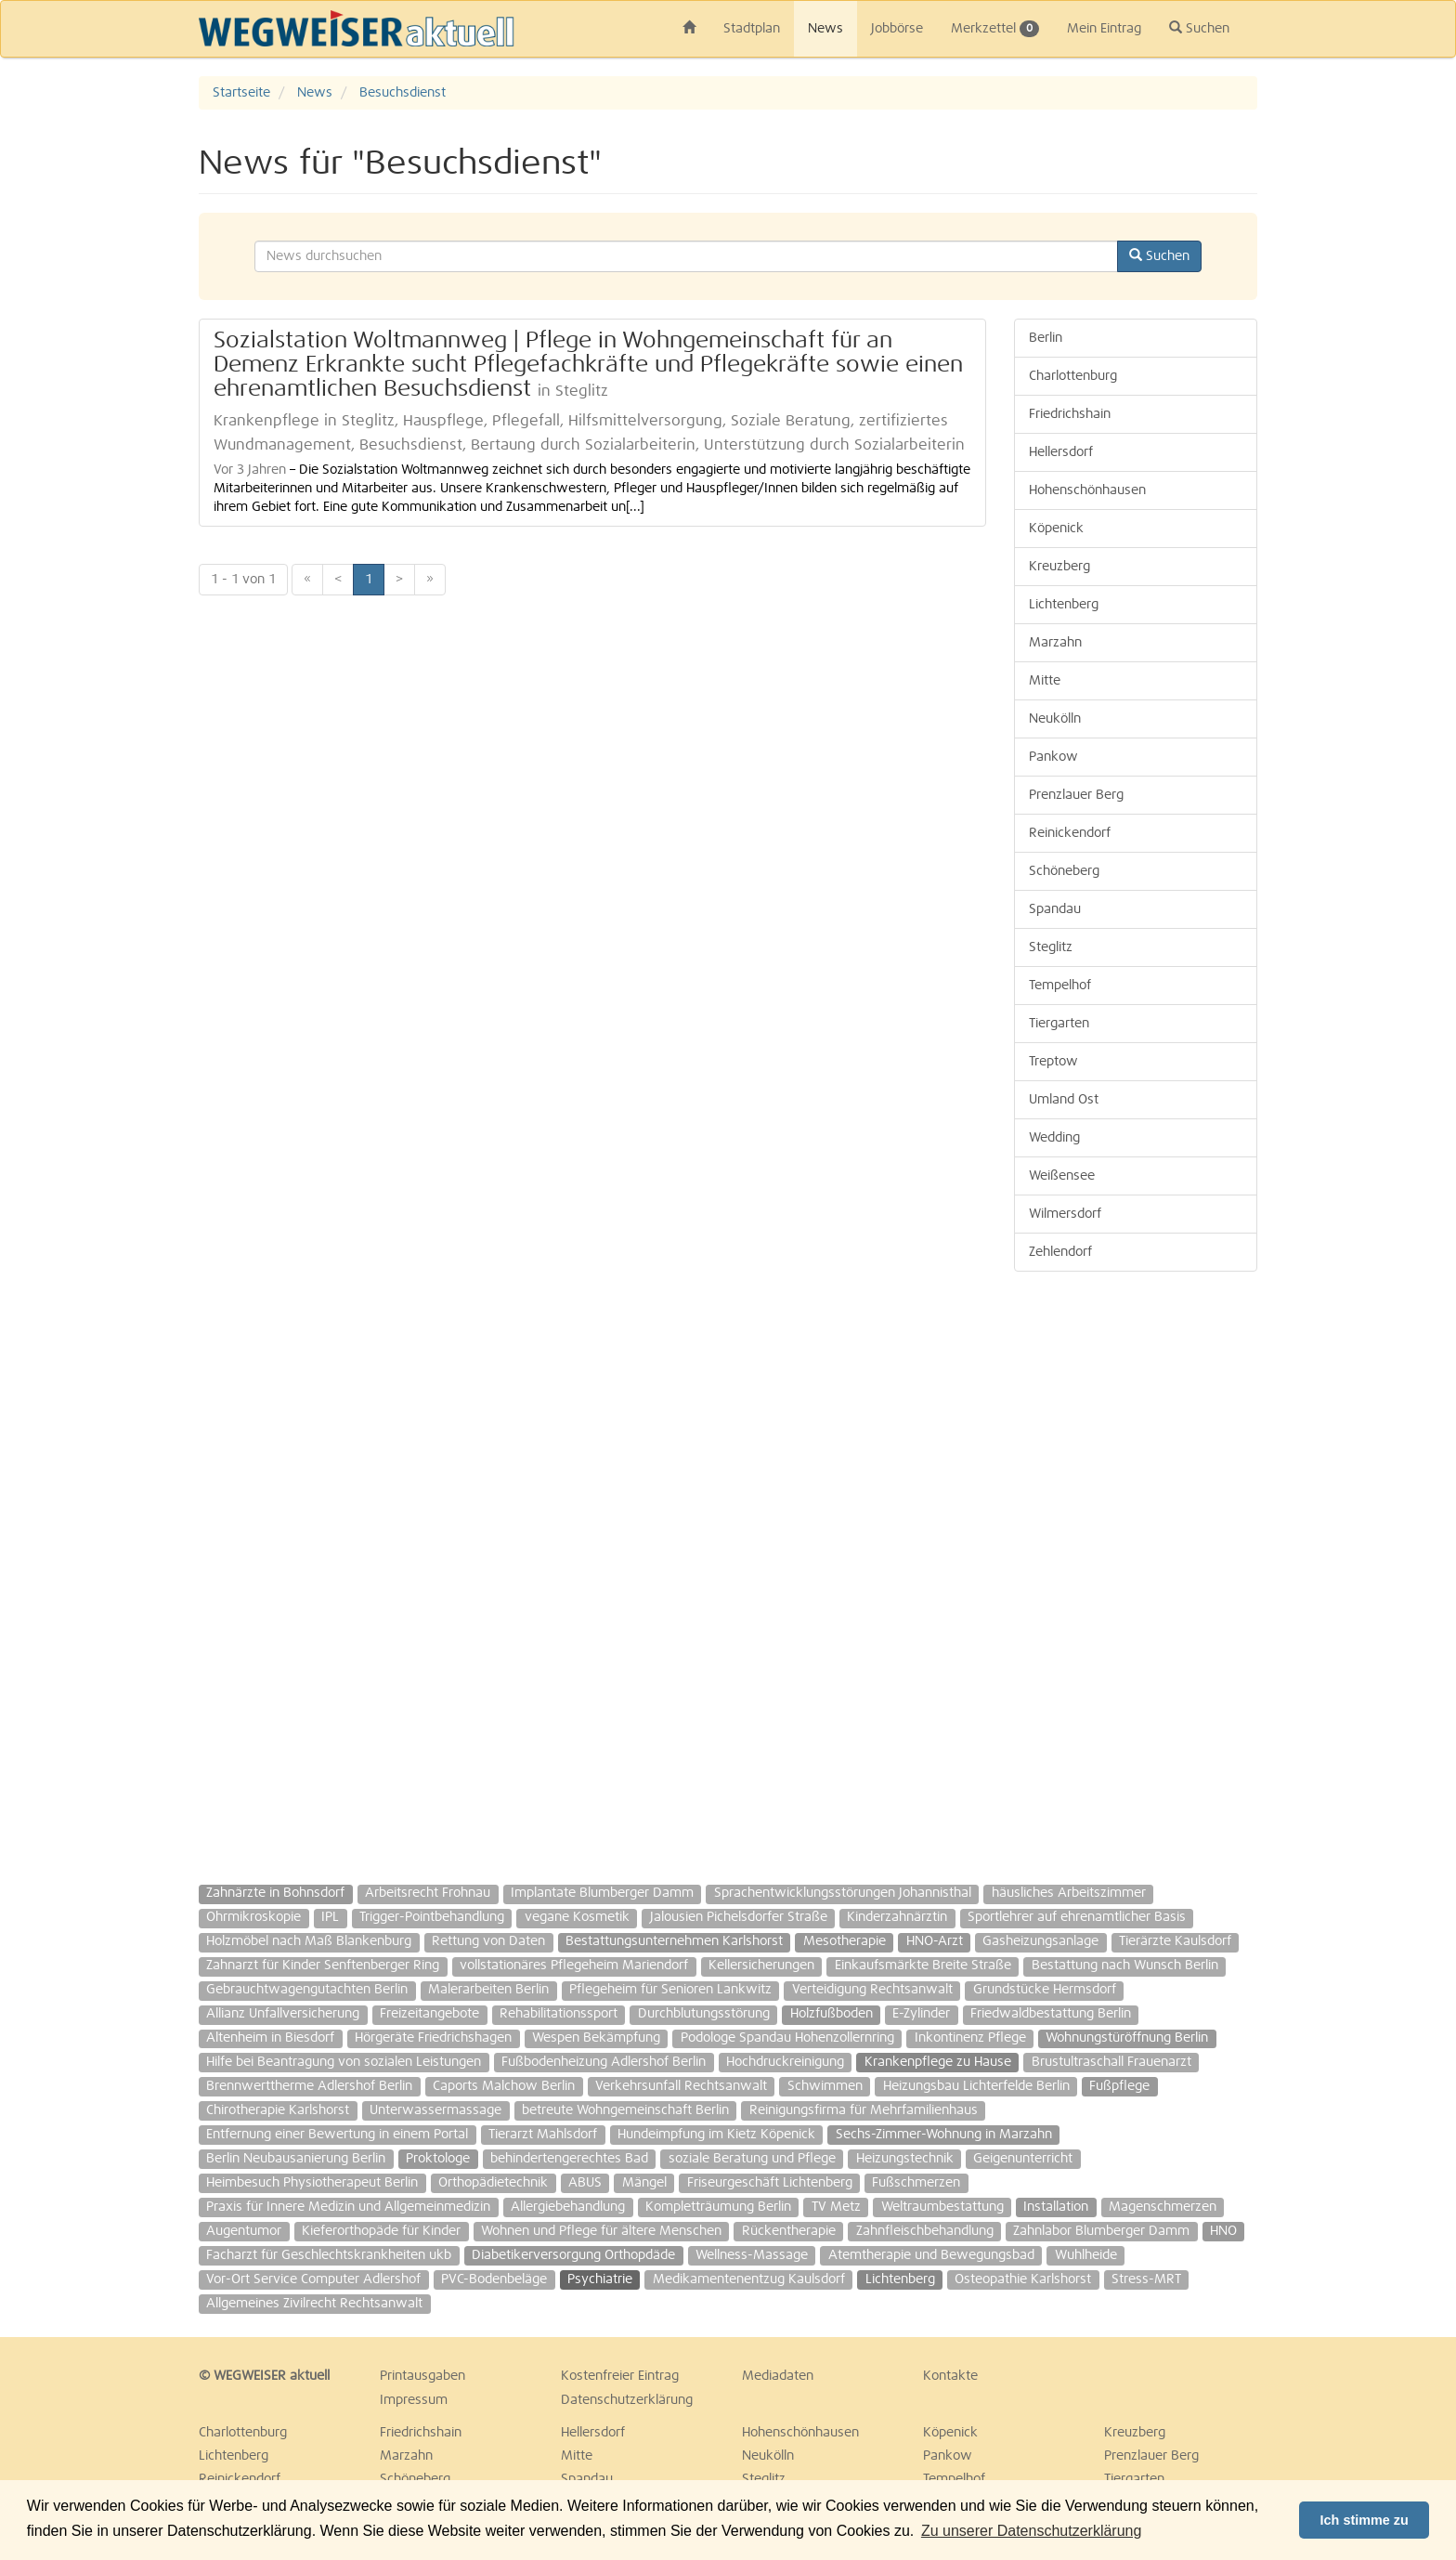 Image resolution: width=1456 pixels, height=2560 pixels. Describe the element at coordinates (1086, 2255) in the screenshot. I see `Wuhlheide` at that location.